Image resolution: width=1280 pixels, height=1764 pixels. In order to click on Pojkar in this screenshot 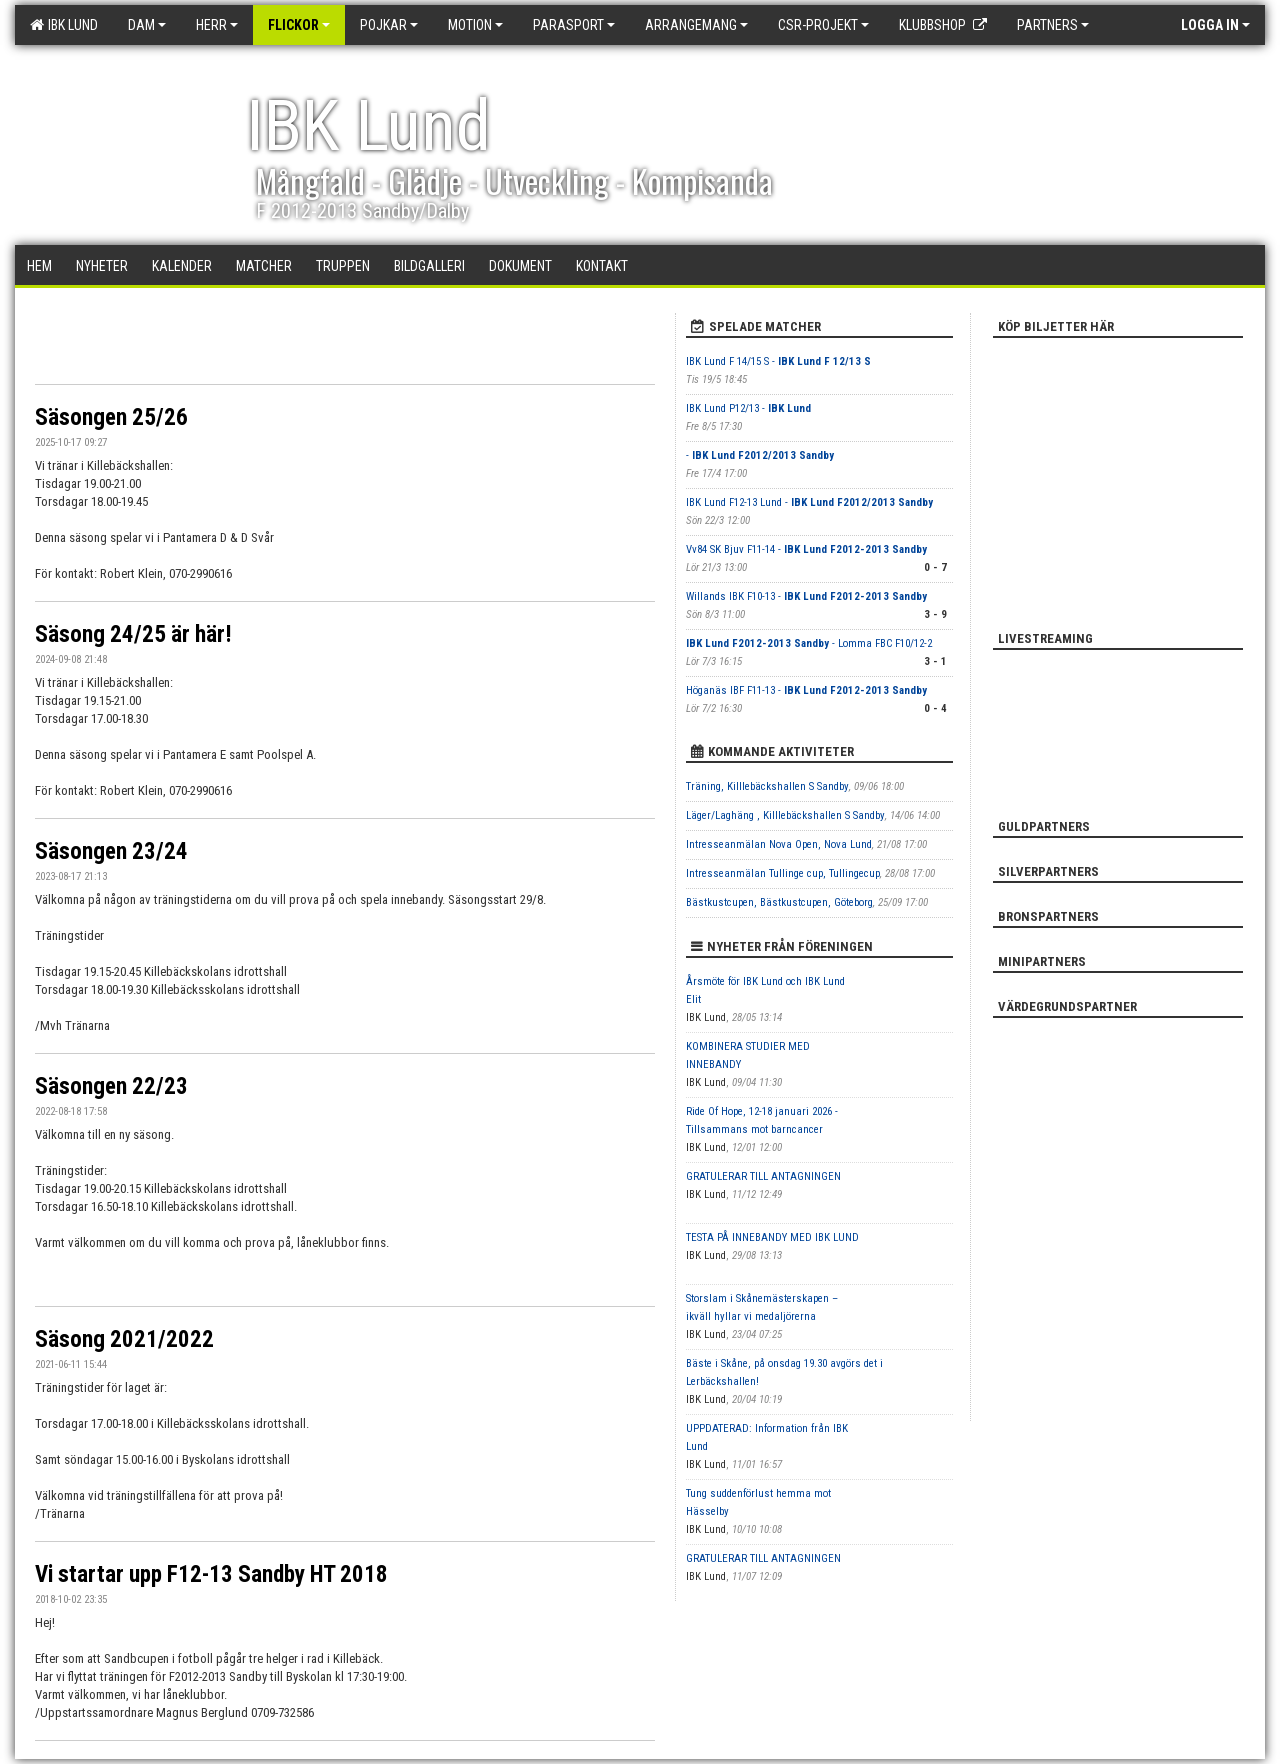, I will do `click(389, 25)`.